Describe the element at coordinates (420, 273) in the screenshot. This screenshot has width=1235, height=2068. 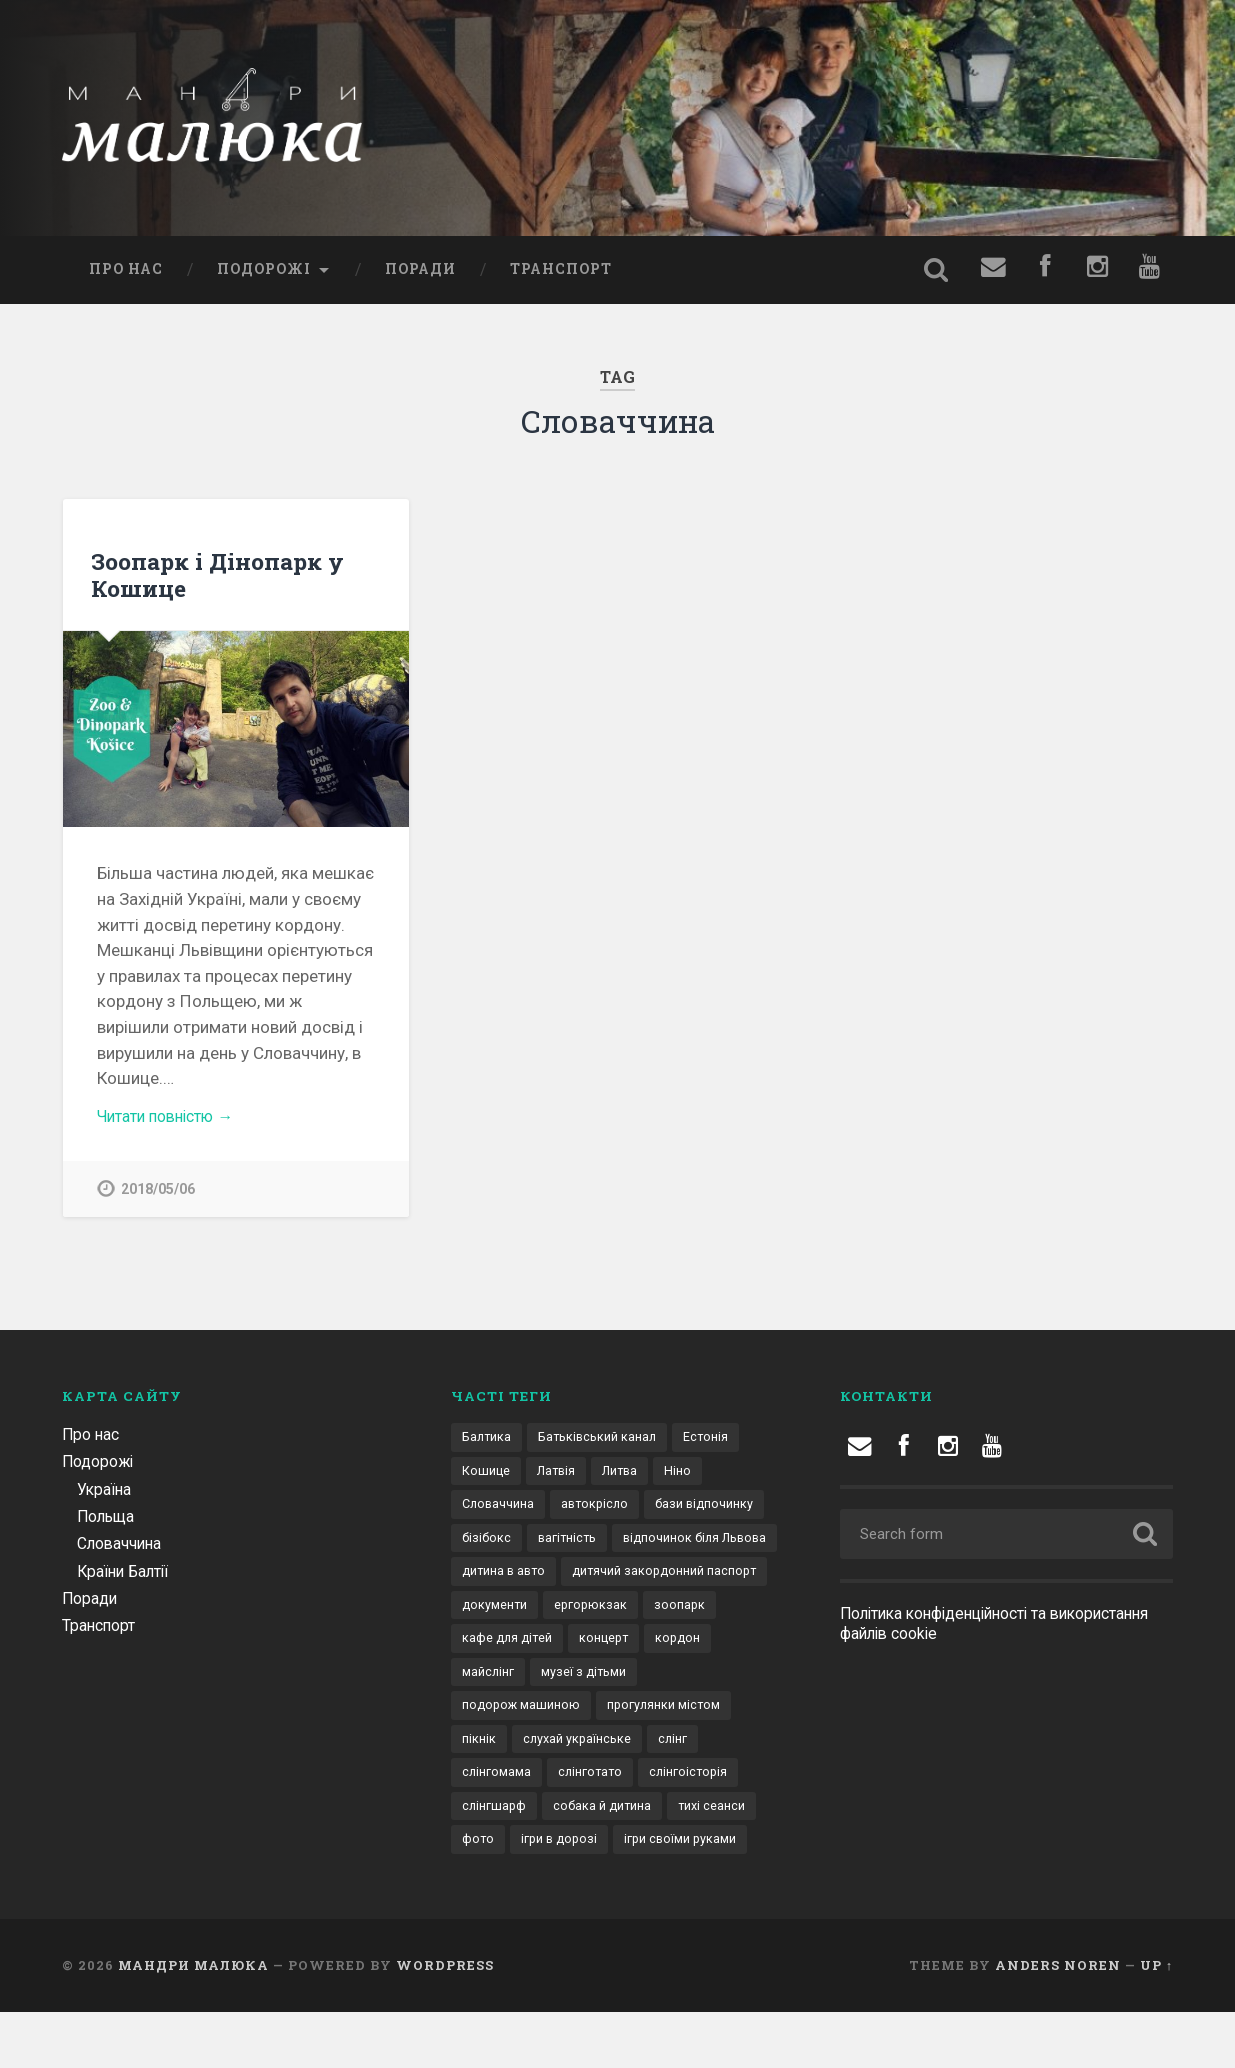
I see `Поради` at that location.